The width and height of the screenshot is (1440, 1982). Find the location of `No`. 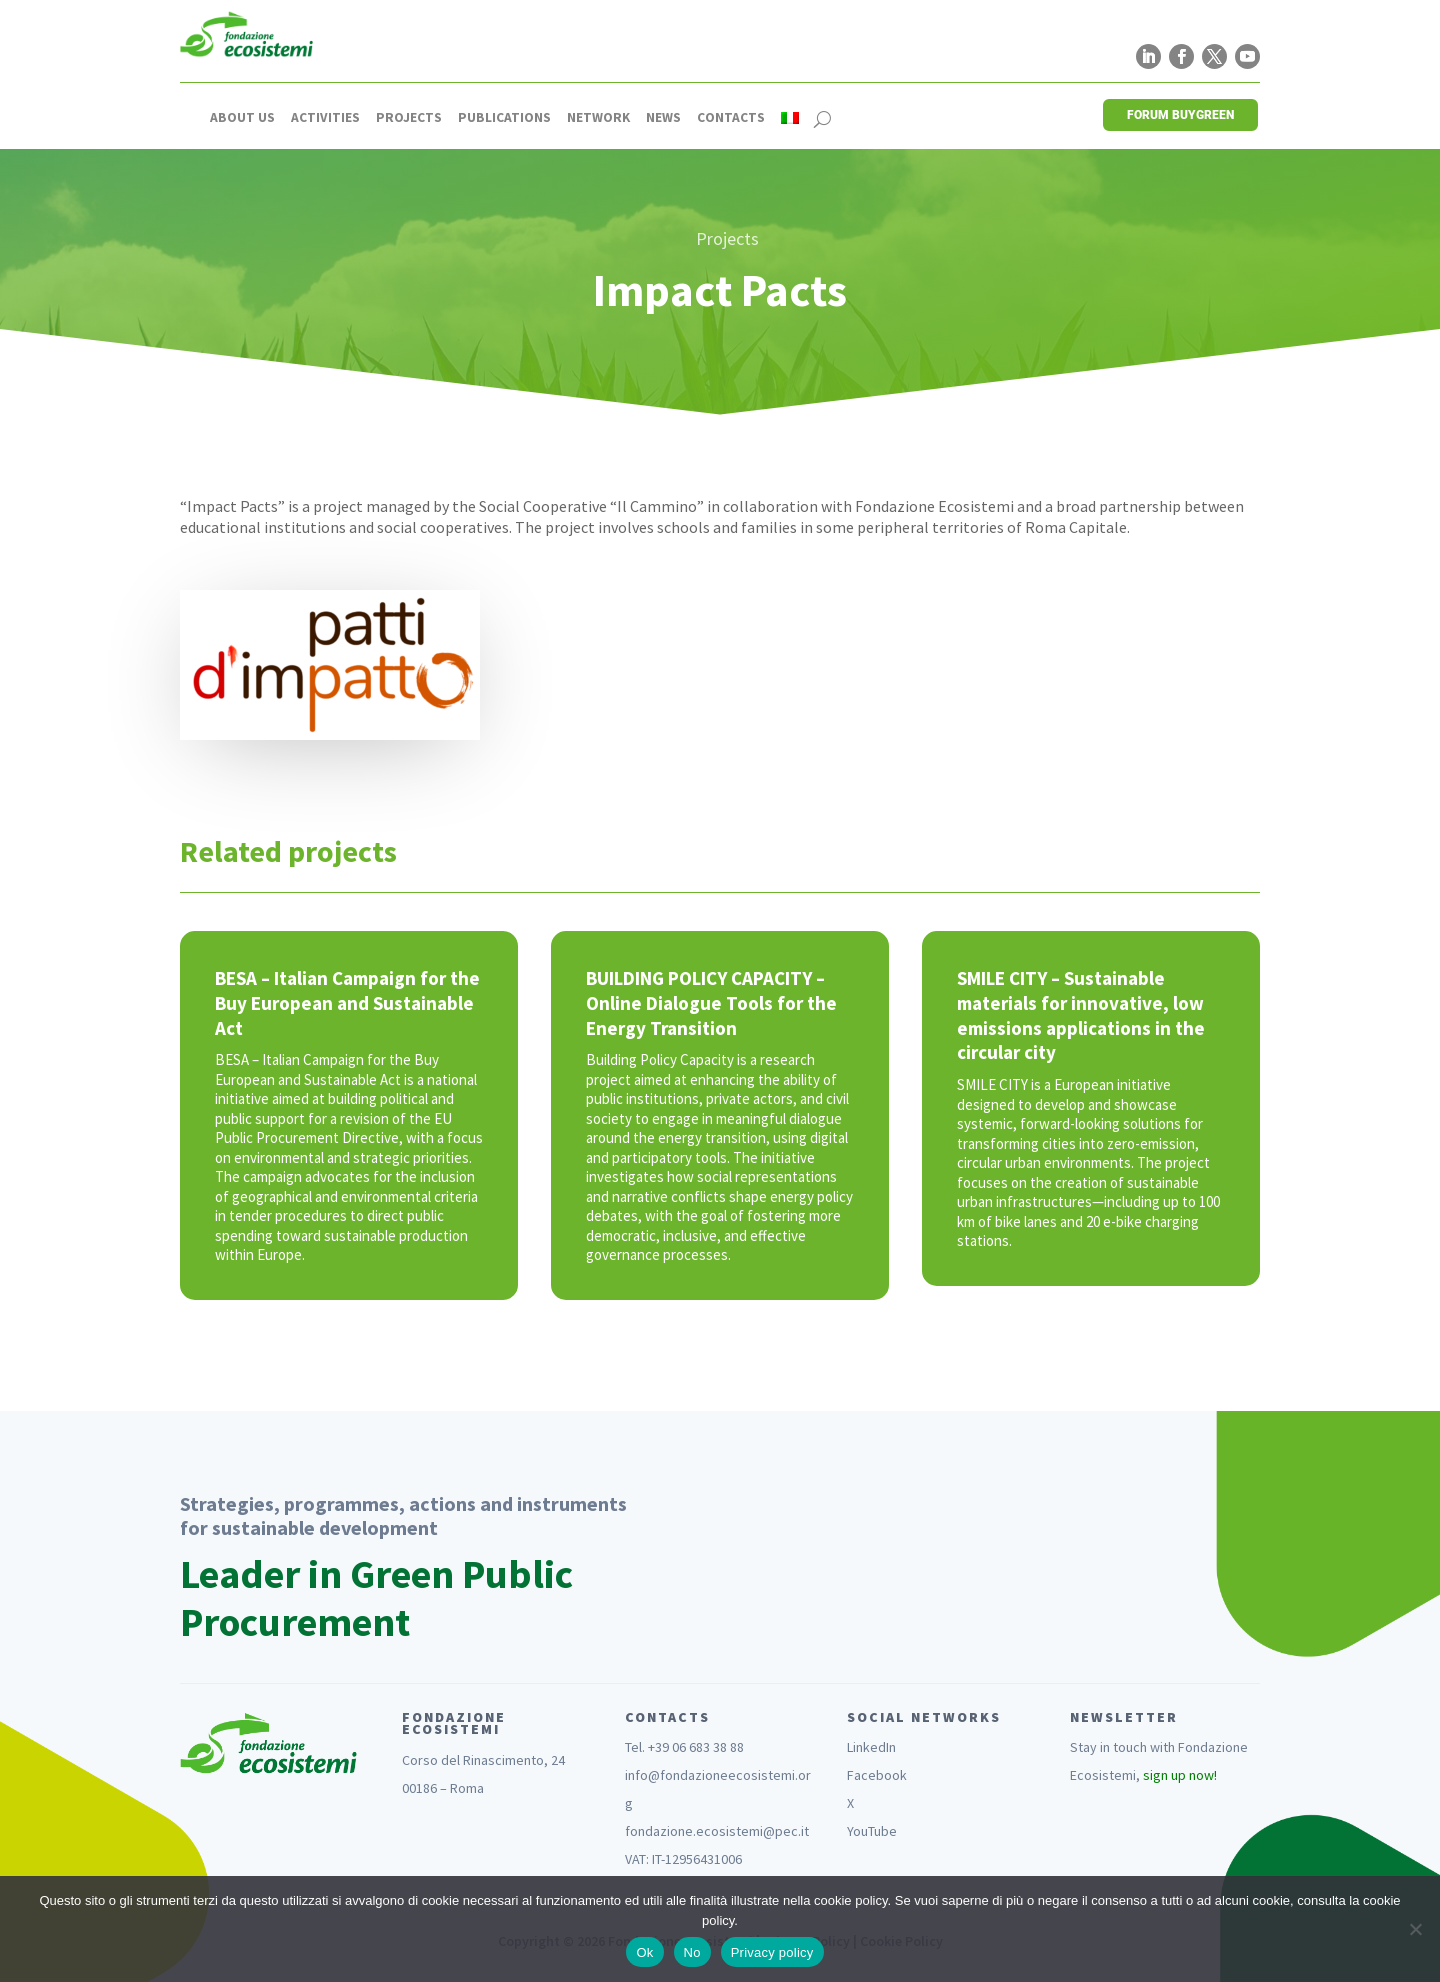

No is located at coordinates (692, 1952).